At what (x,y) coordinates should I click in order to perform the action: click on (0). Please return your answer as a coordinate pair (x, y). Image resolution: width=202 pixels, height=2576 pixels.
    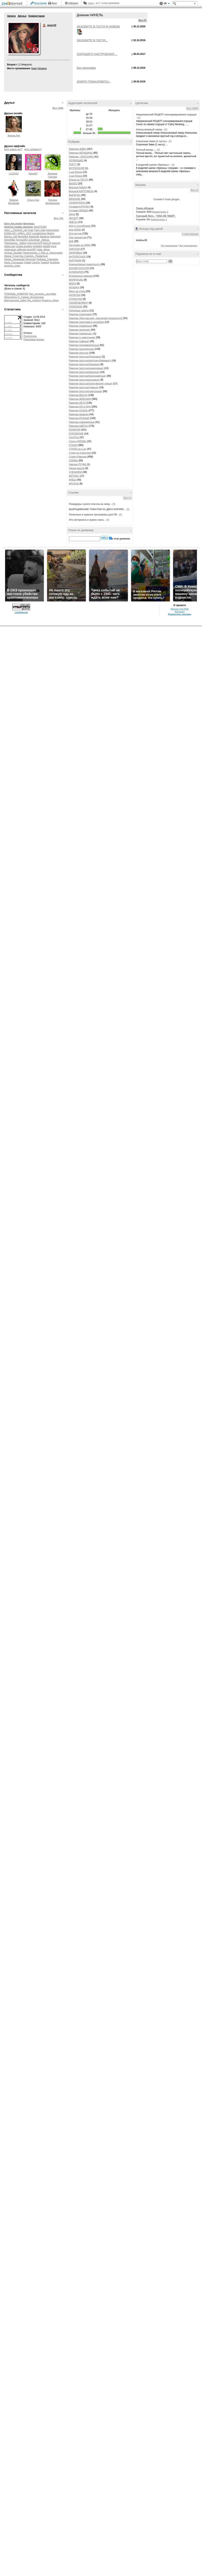
    Looking at the image, I should click on (113, 504).